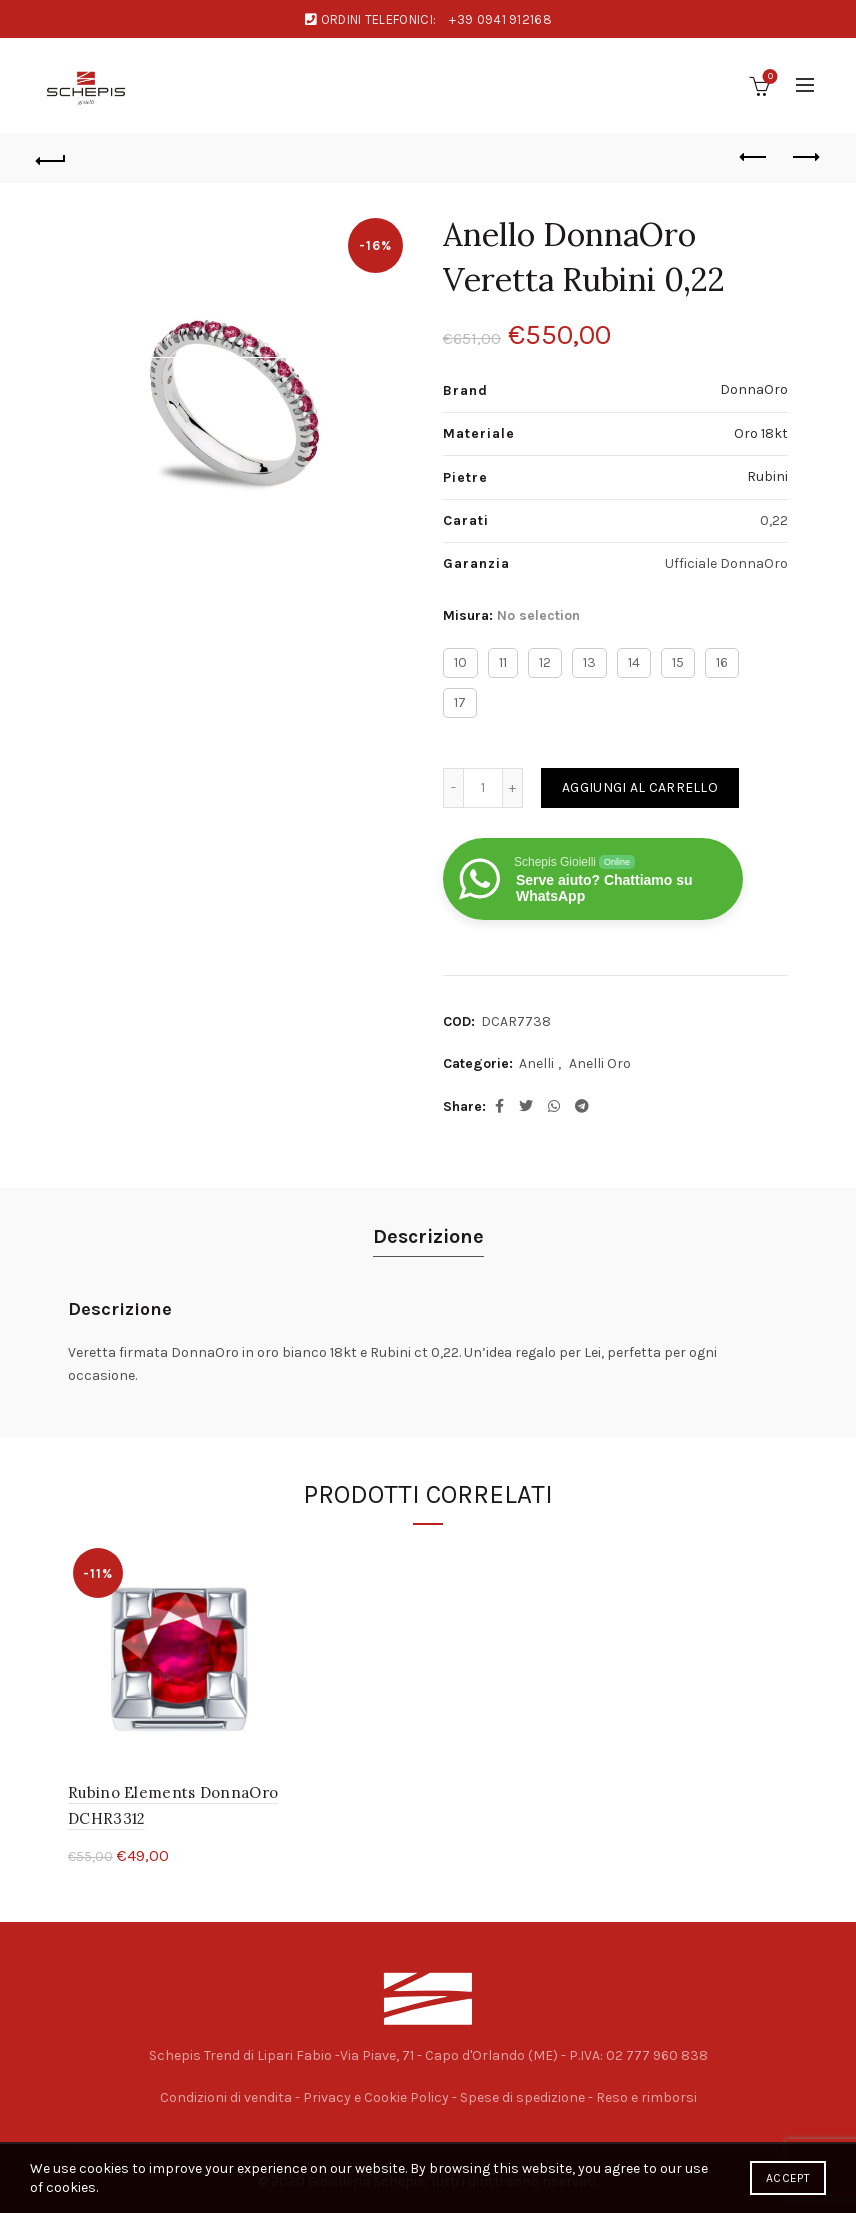 This screenshot has height=2213, width=856. Describe the element at coordinates (788, 2178) in the screenshot. I see `Accept` at that location.